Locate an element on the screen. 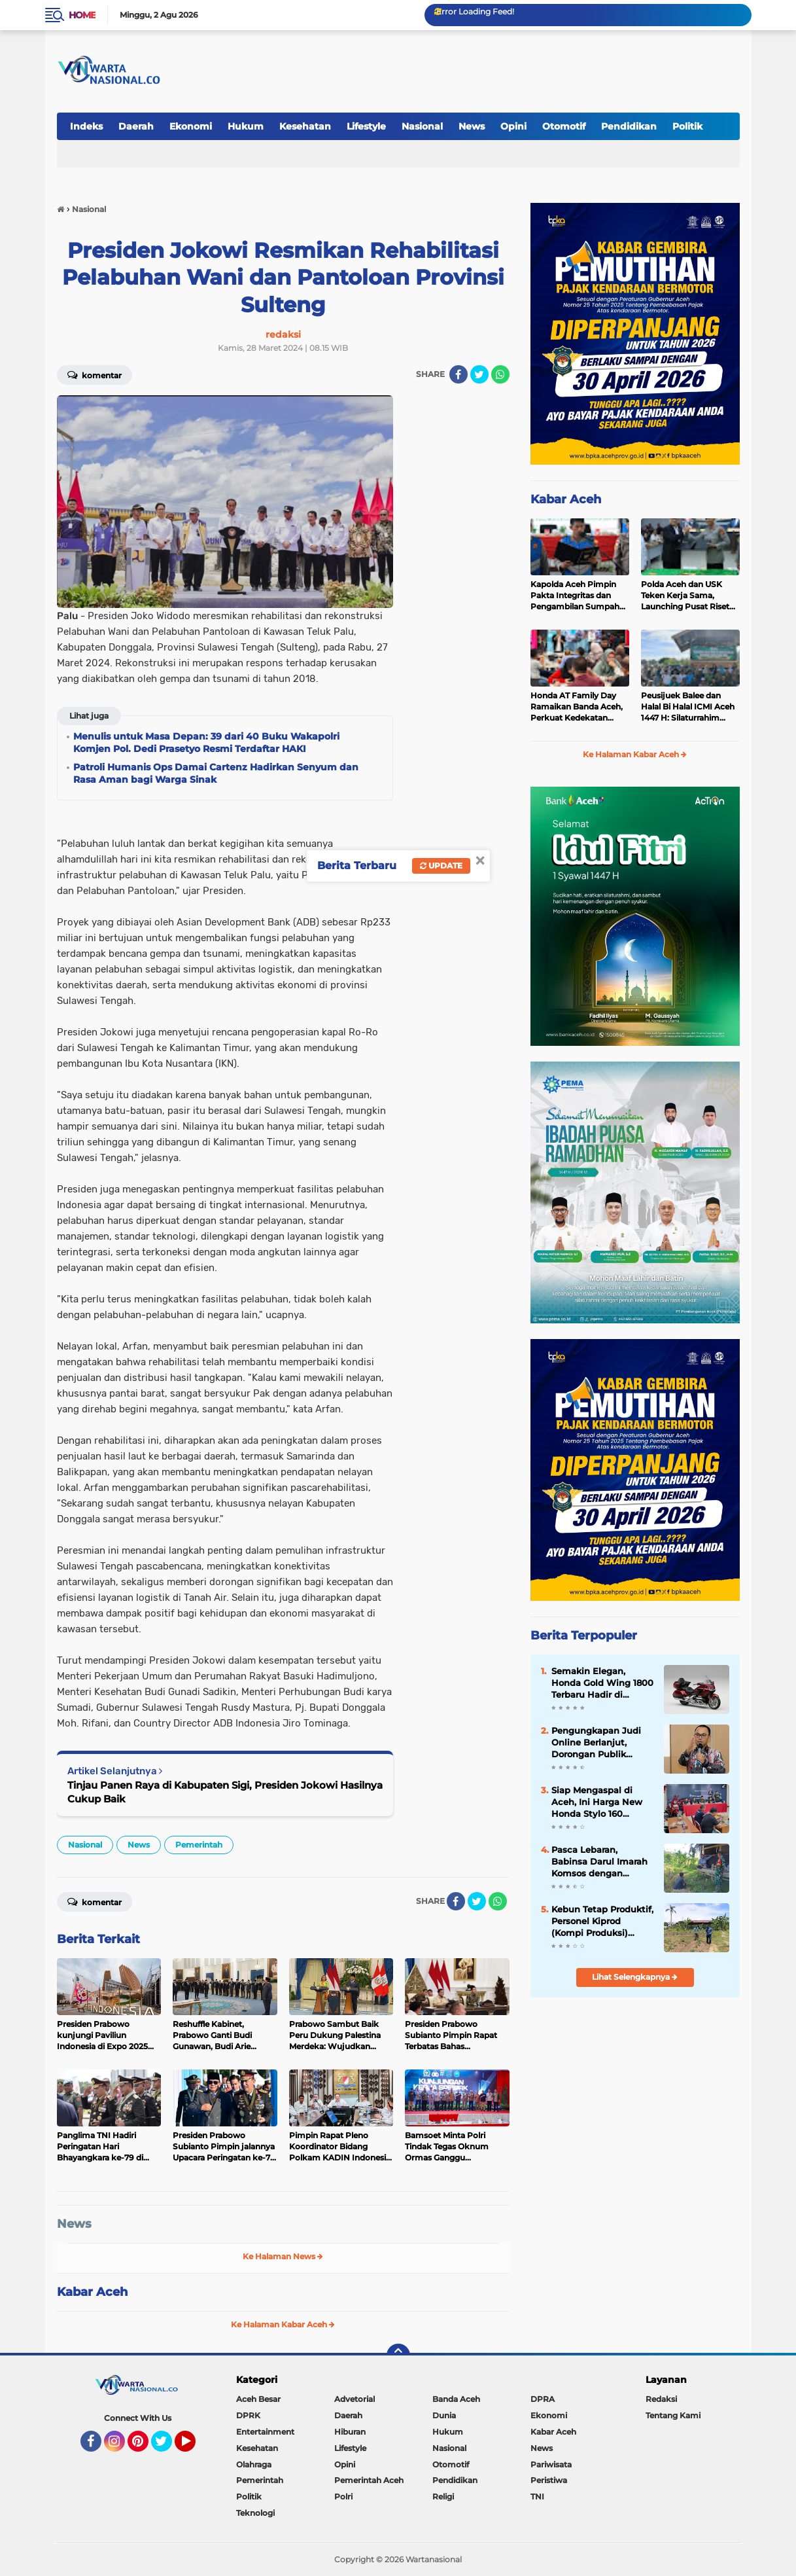  [backtotop] is located at coordinates (398, 2355).